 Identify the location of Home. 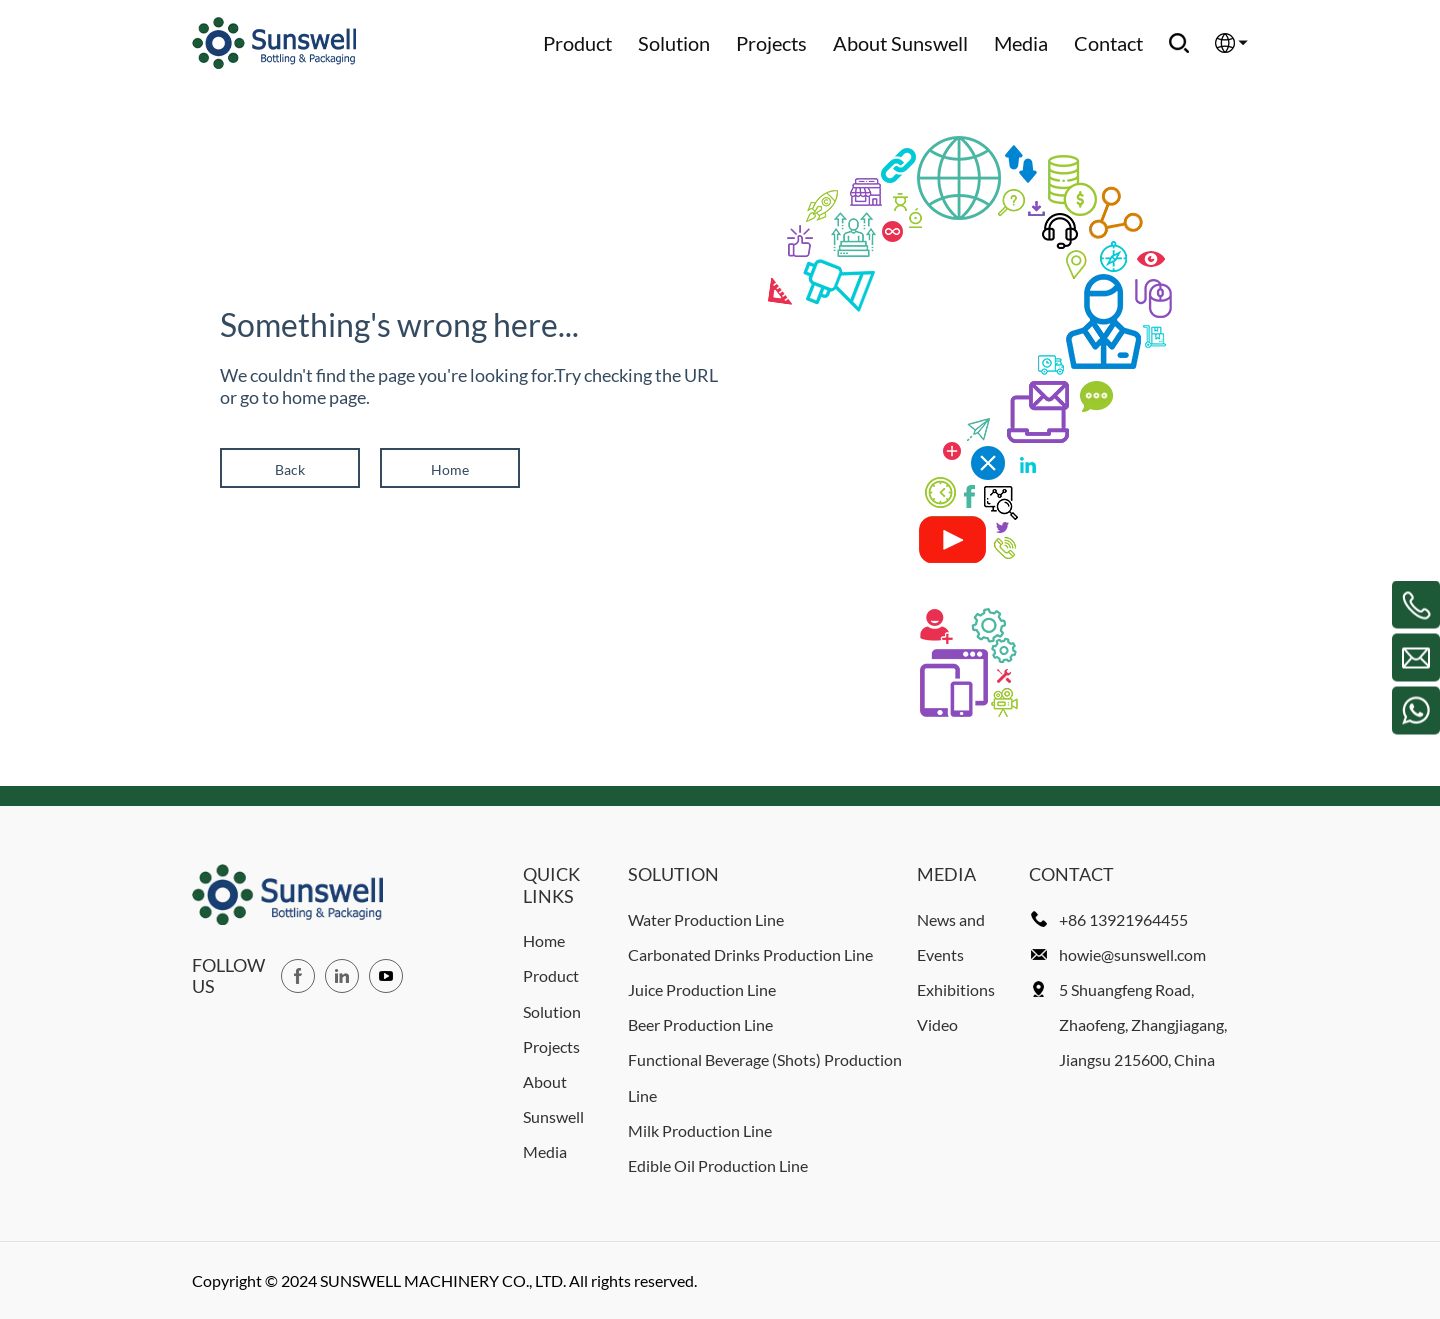
(450, 469).